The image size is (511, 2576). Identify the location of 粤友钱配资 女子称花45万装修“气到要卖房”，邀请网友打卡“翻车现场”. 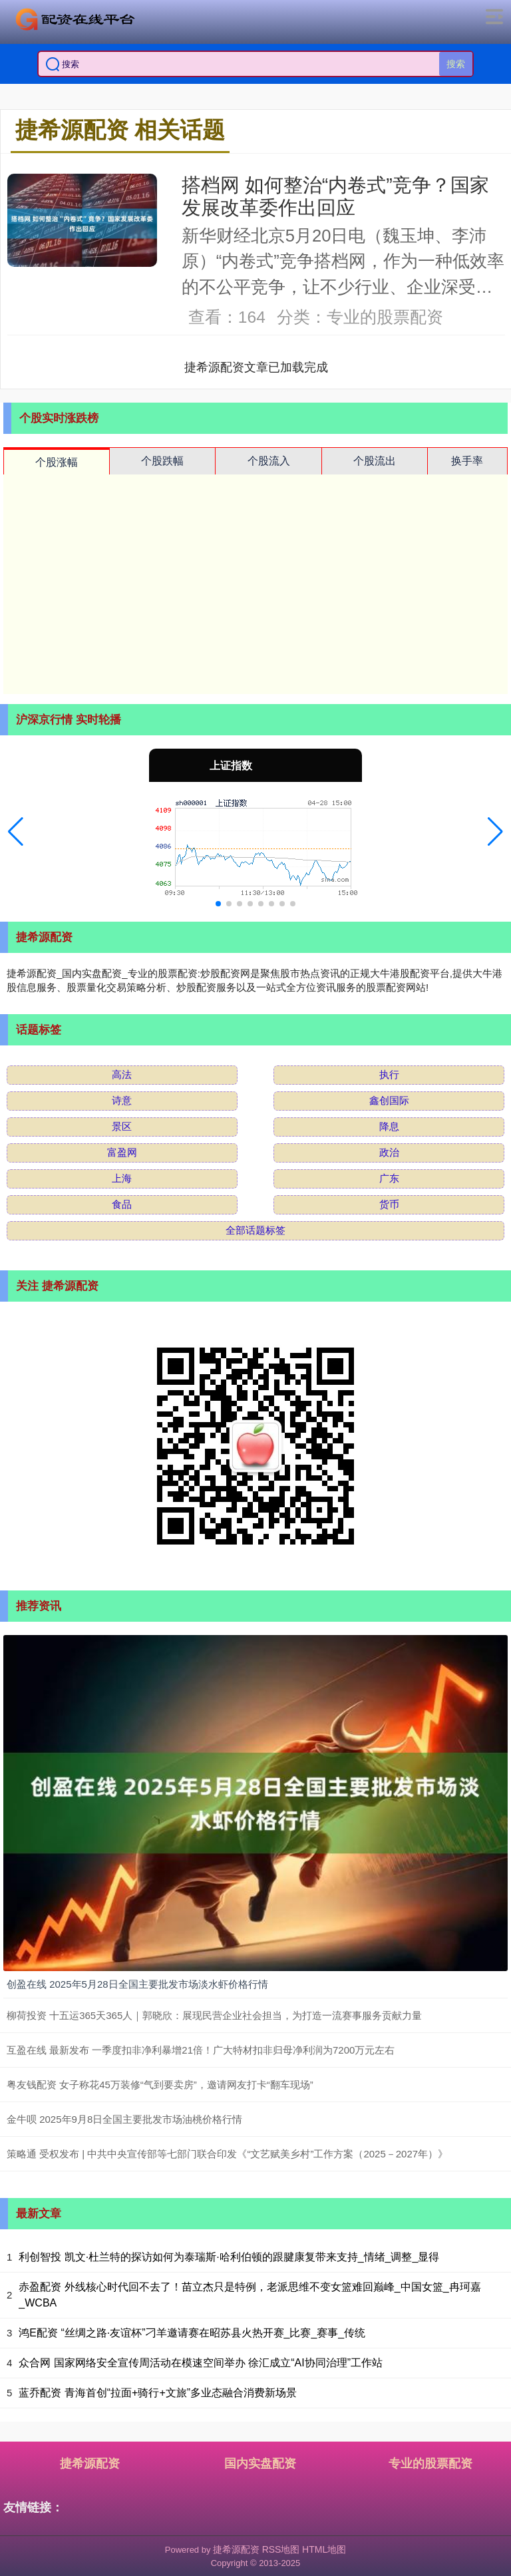
(160, 2084).